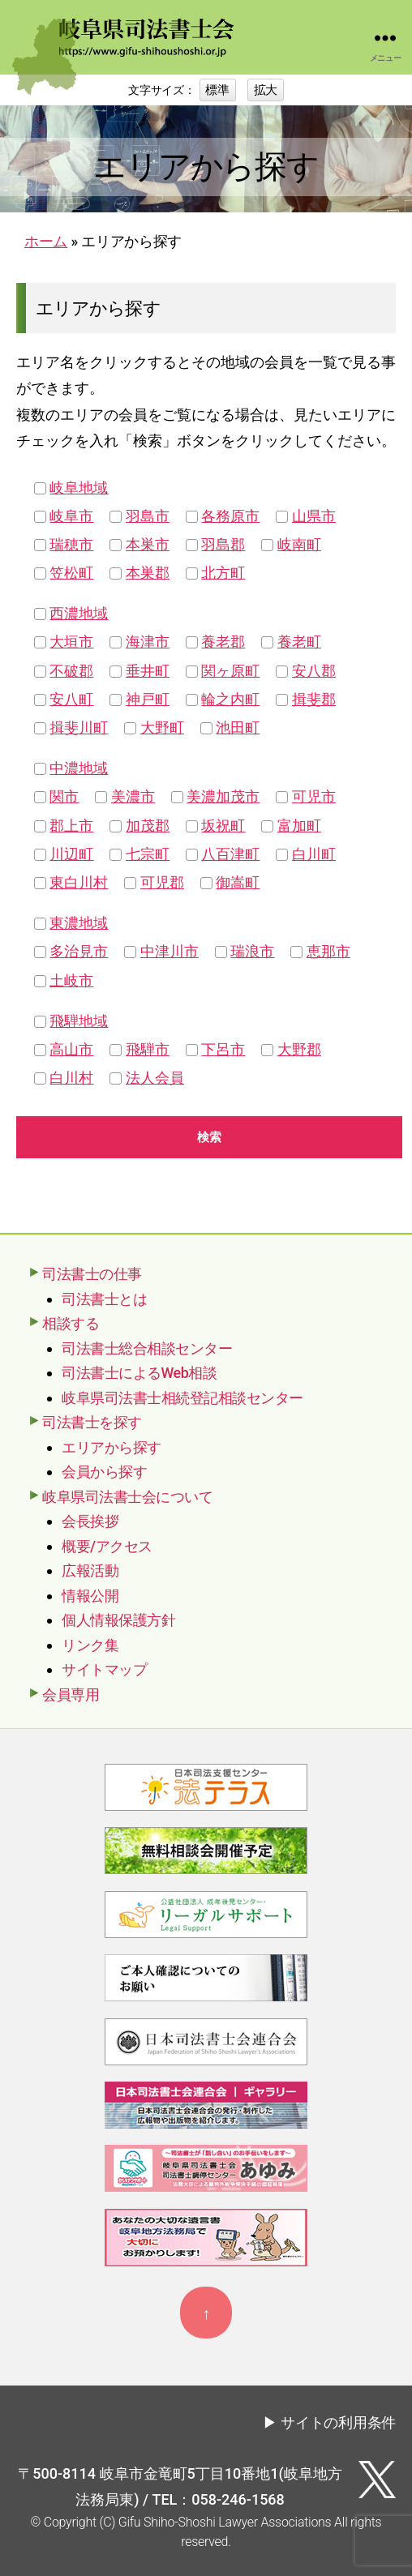 Image resolution: width=412 pixels, height=2576 pixels. What do you see at coordinates (299, 641) in the screenshot?
I see `養老町` at bounding box center [299, 641].